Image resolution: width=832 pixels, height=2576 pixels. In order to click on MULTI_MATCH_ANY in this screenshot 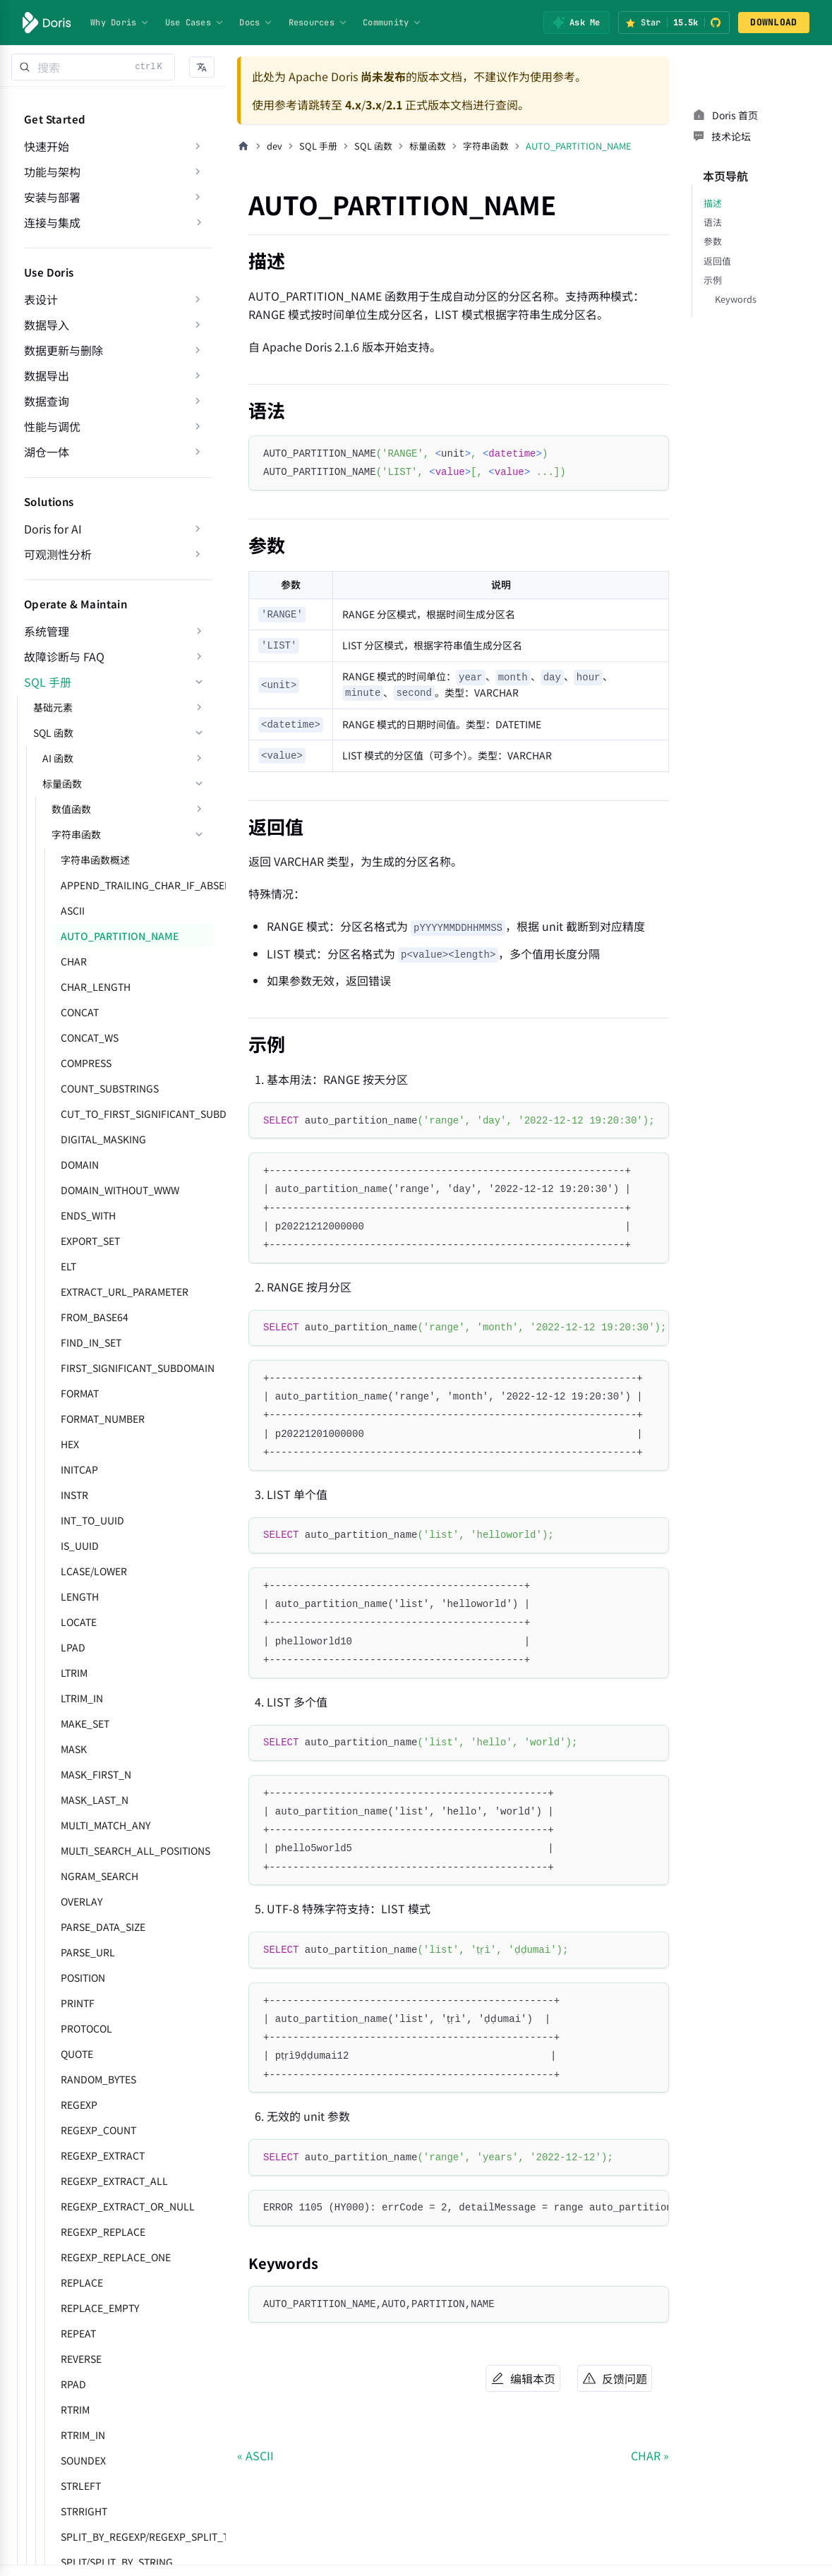, I will do `click(105, 1825)`.